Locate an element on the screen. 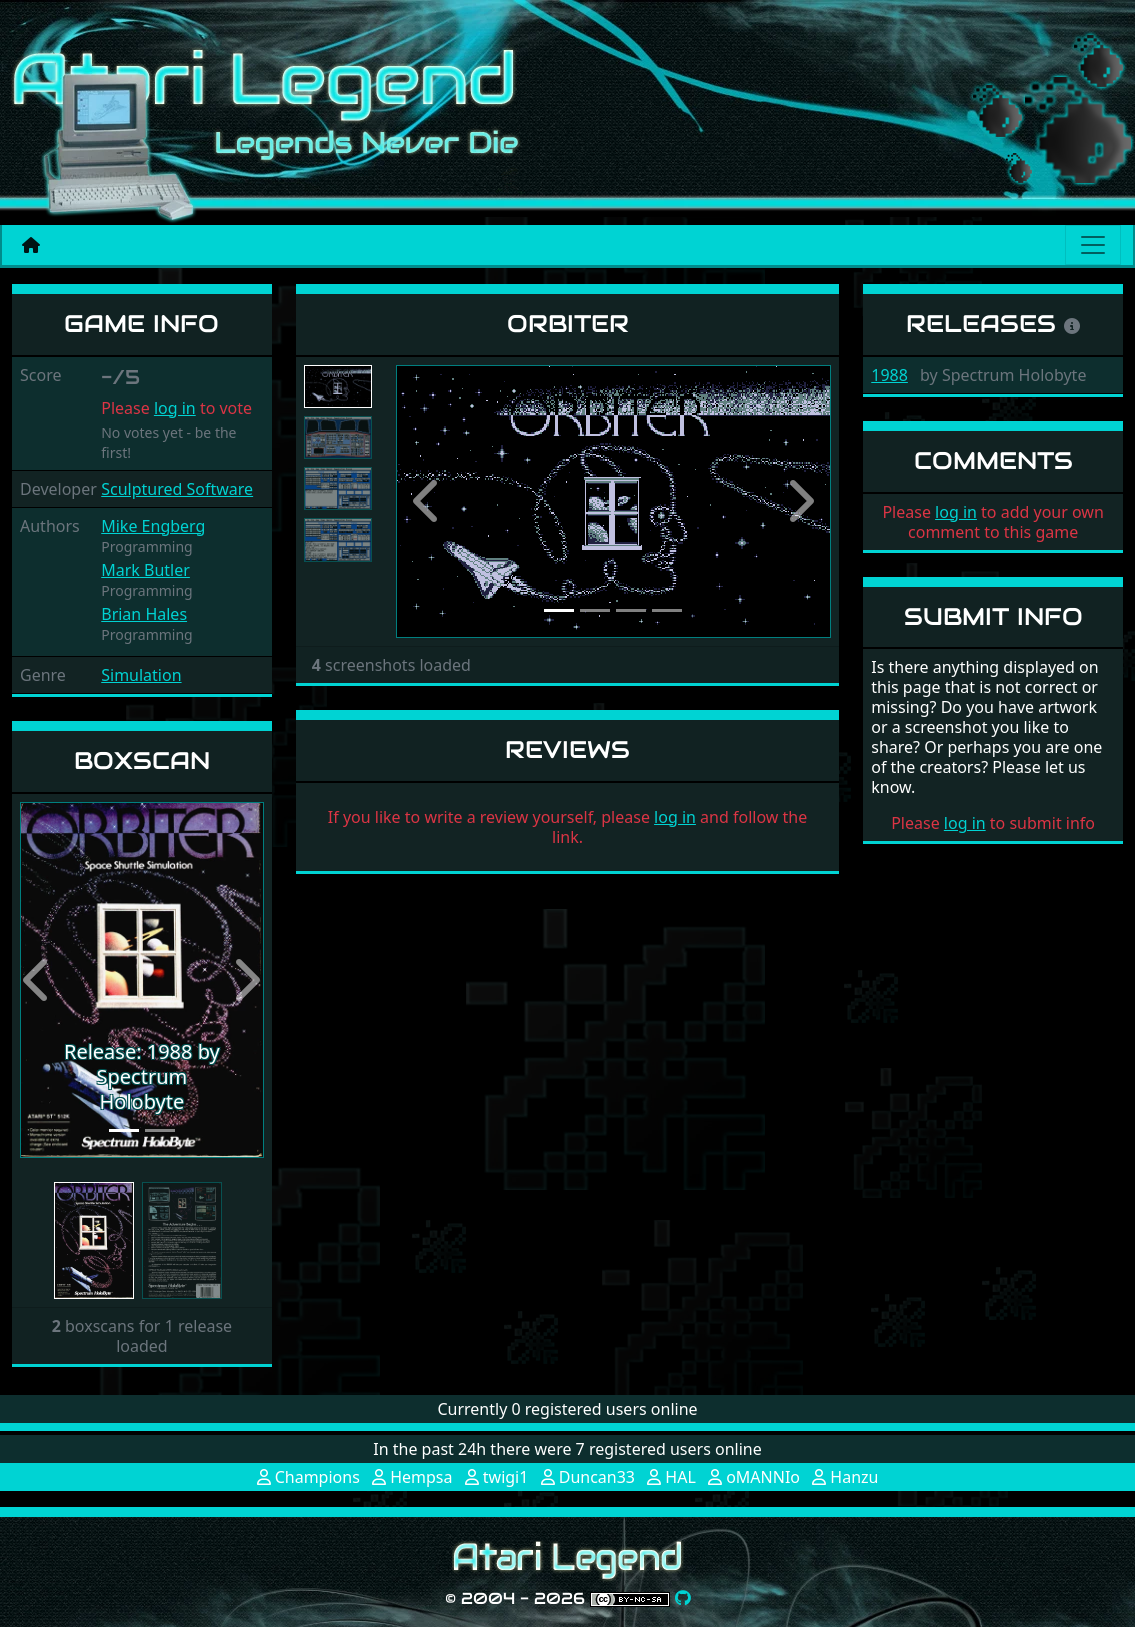  [Main menu] is located at coordinates (1093, 245).